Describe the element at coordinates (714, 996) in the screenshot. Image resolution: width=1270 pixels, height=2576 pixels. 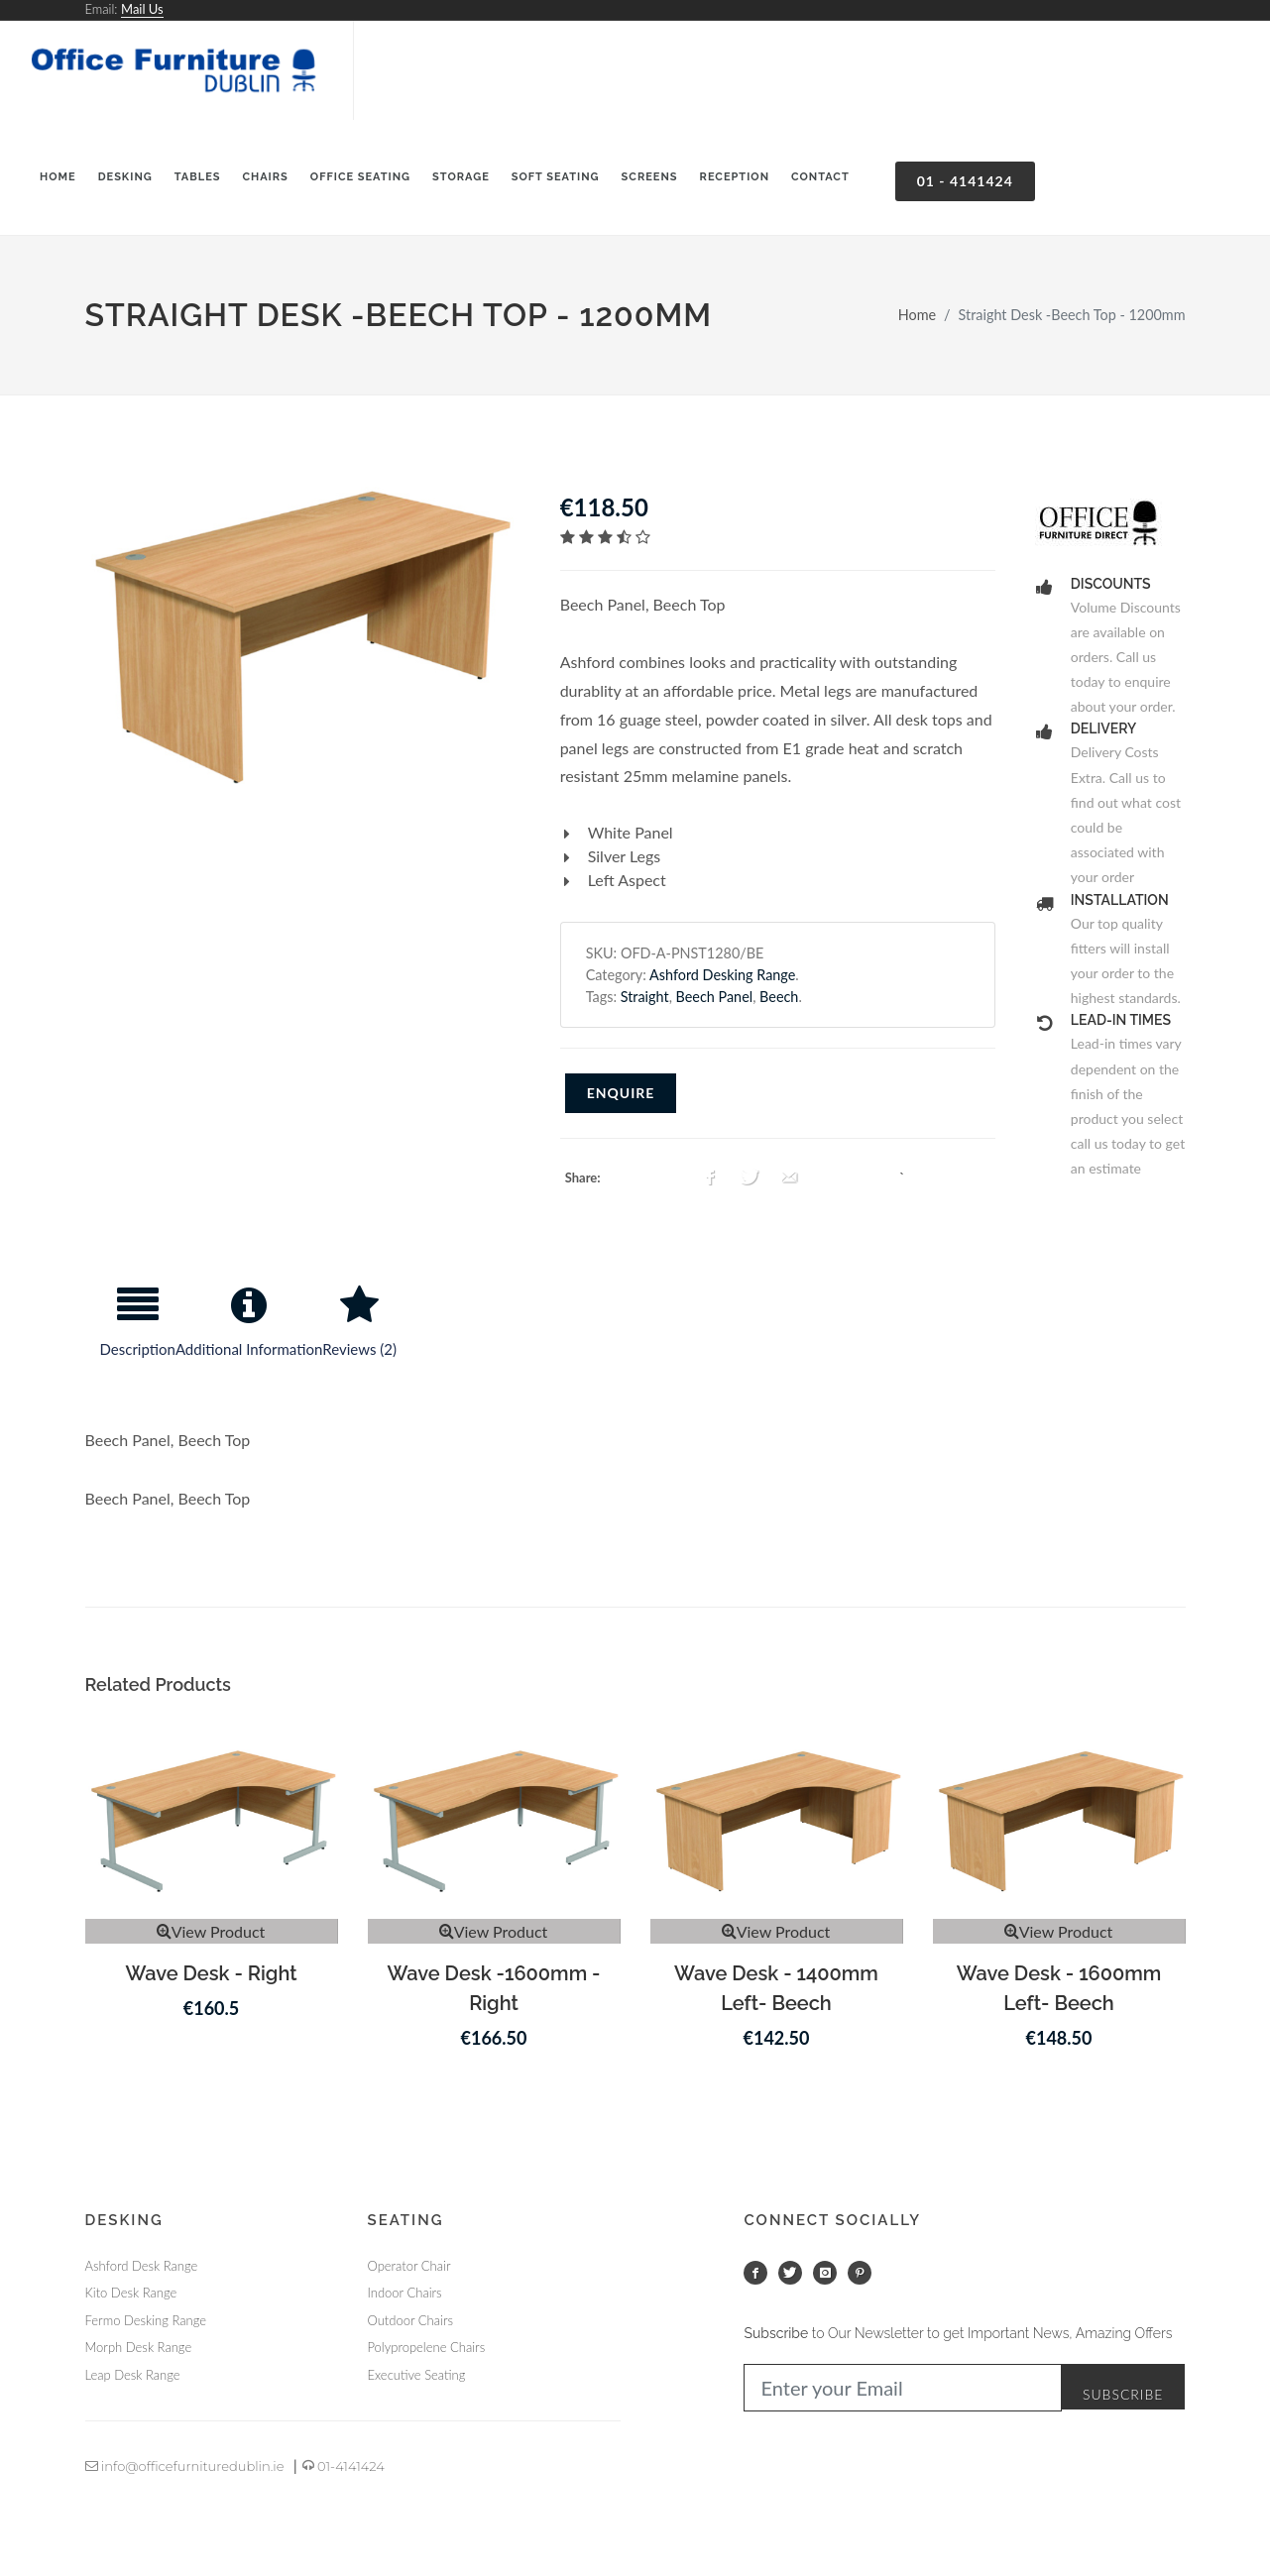
I see `Beech Panel` at that location.